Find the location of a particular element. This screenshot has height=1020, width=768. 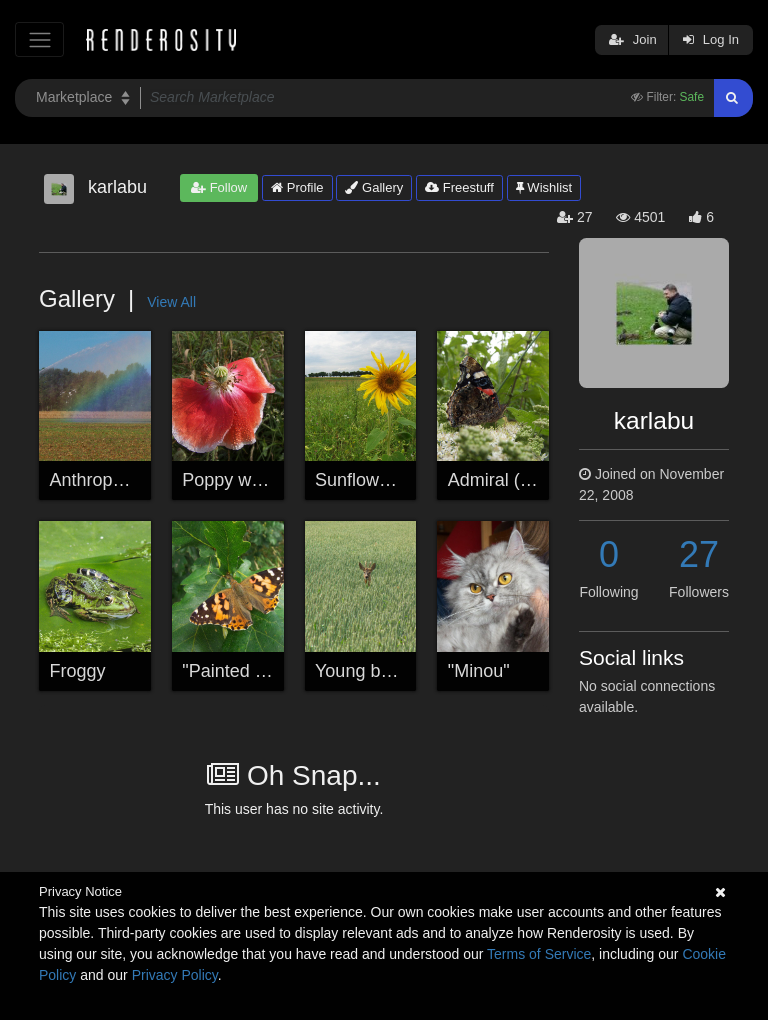

Profile is located at coordinates (297, 187).